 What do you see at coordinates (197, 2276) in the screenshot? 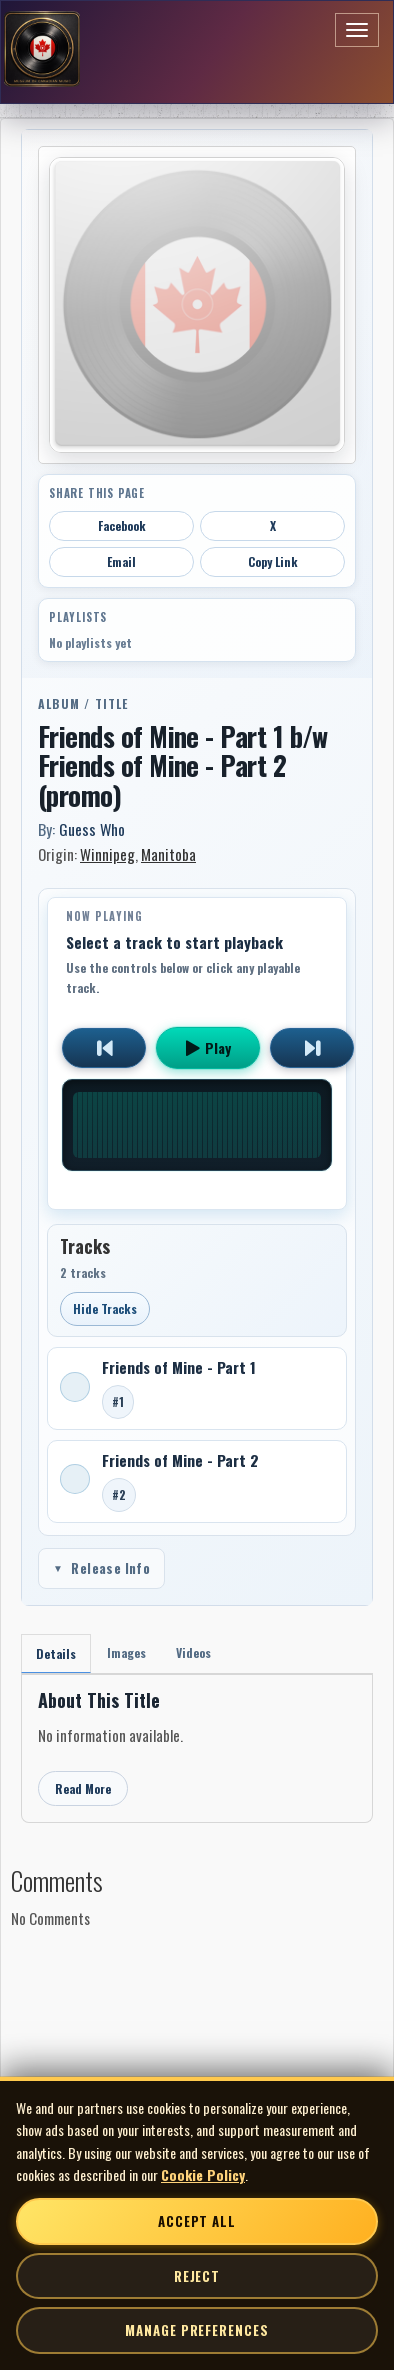
I see `Reject [Reject non-essential cookies]` at bounding box center [197, 2276].